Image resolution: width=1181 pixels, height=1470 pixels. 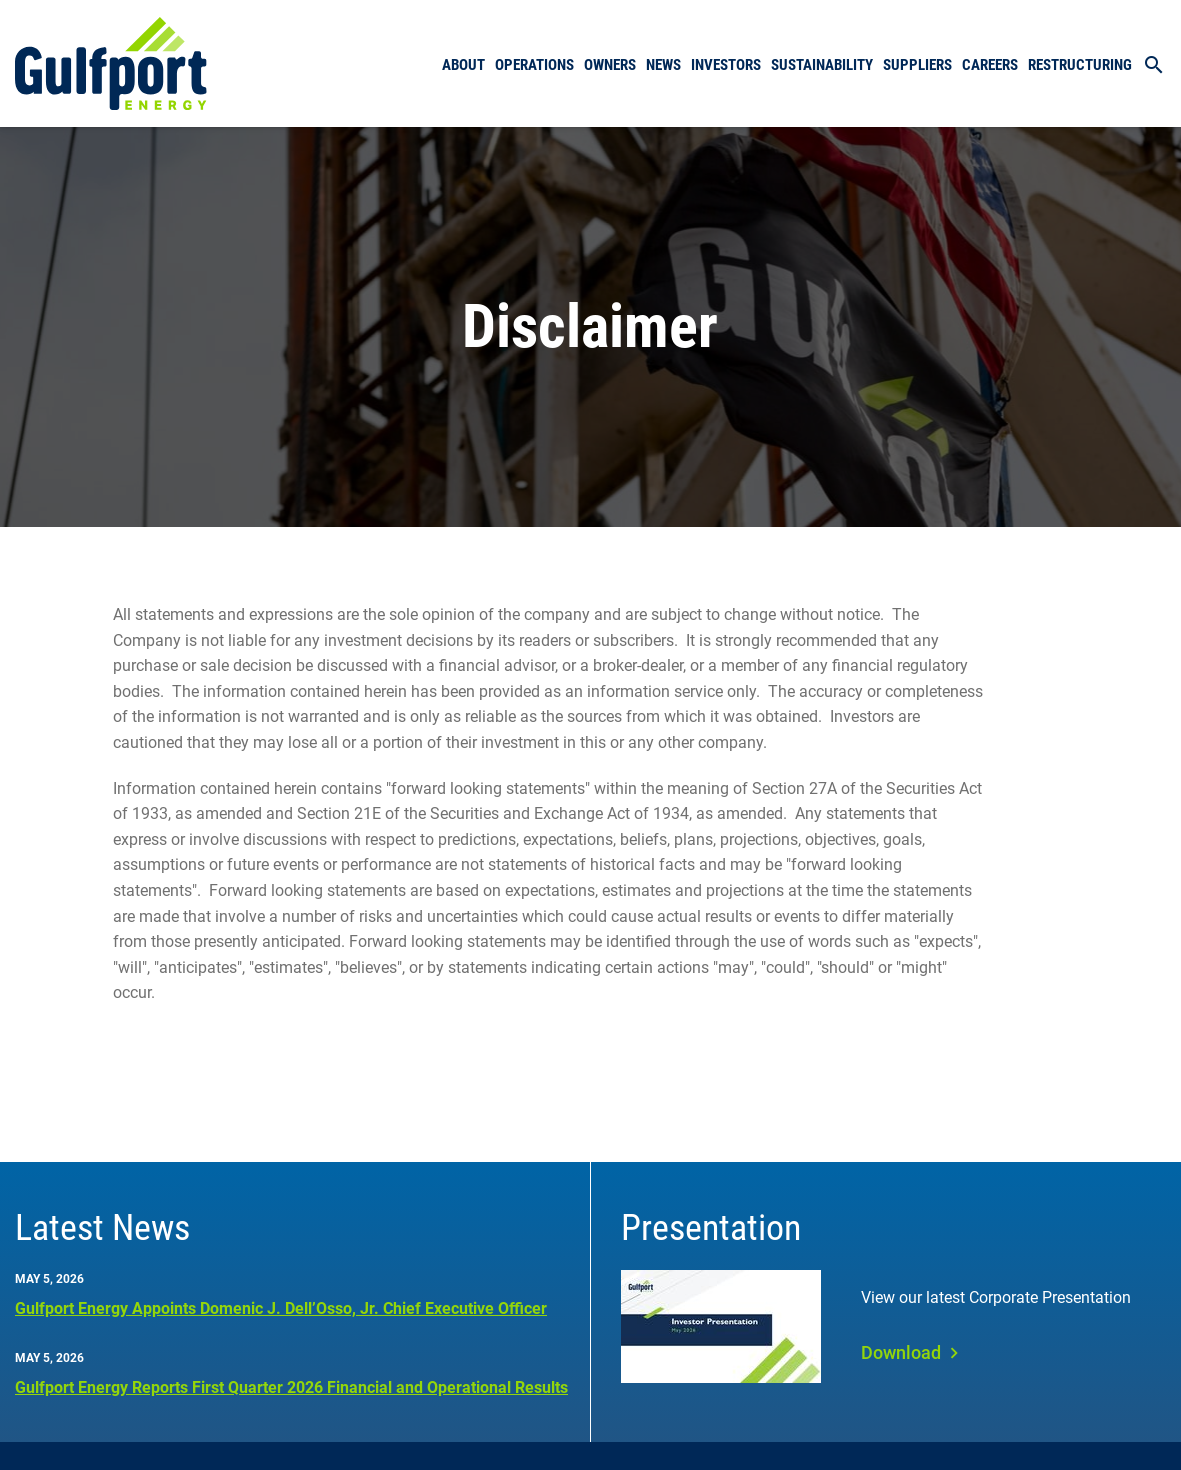 What do you see at coordinates (663, 65) in the screenshot?
I see `News` at bounding box center [663, 65].